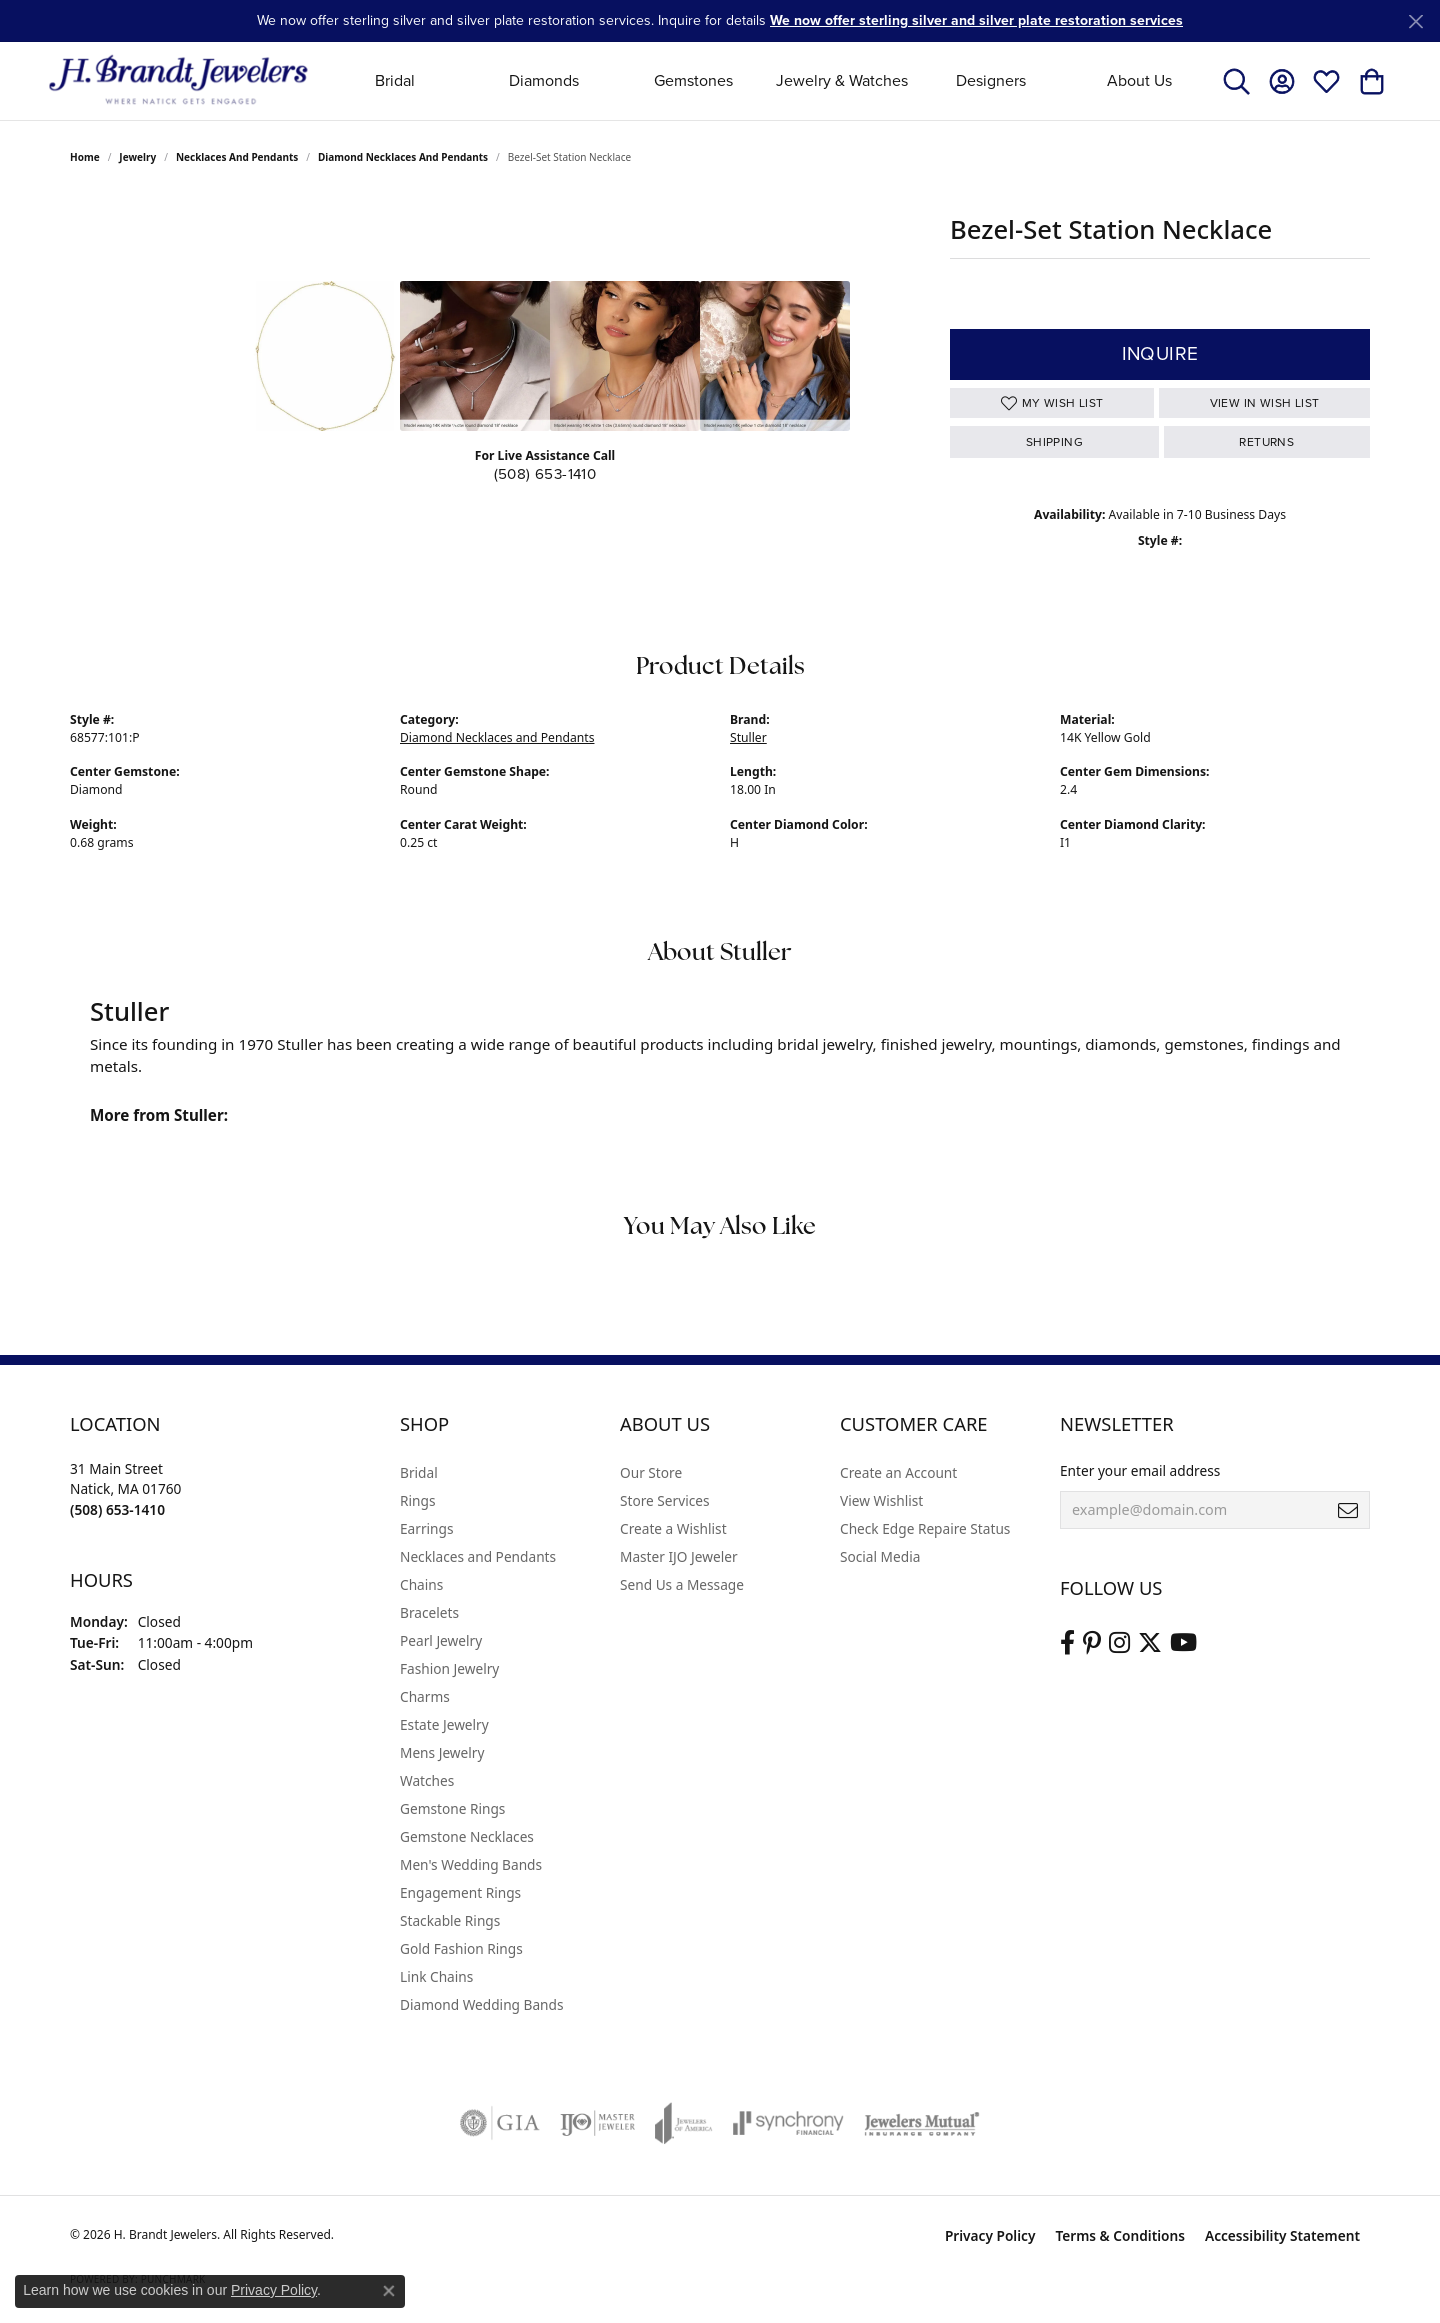 Image resolution: width=1440 pixels, height=2323 pixels. What do you see at coordinates (748, 737) in the screenshot?
I see `Stuller` at bounding box center [748, 737].